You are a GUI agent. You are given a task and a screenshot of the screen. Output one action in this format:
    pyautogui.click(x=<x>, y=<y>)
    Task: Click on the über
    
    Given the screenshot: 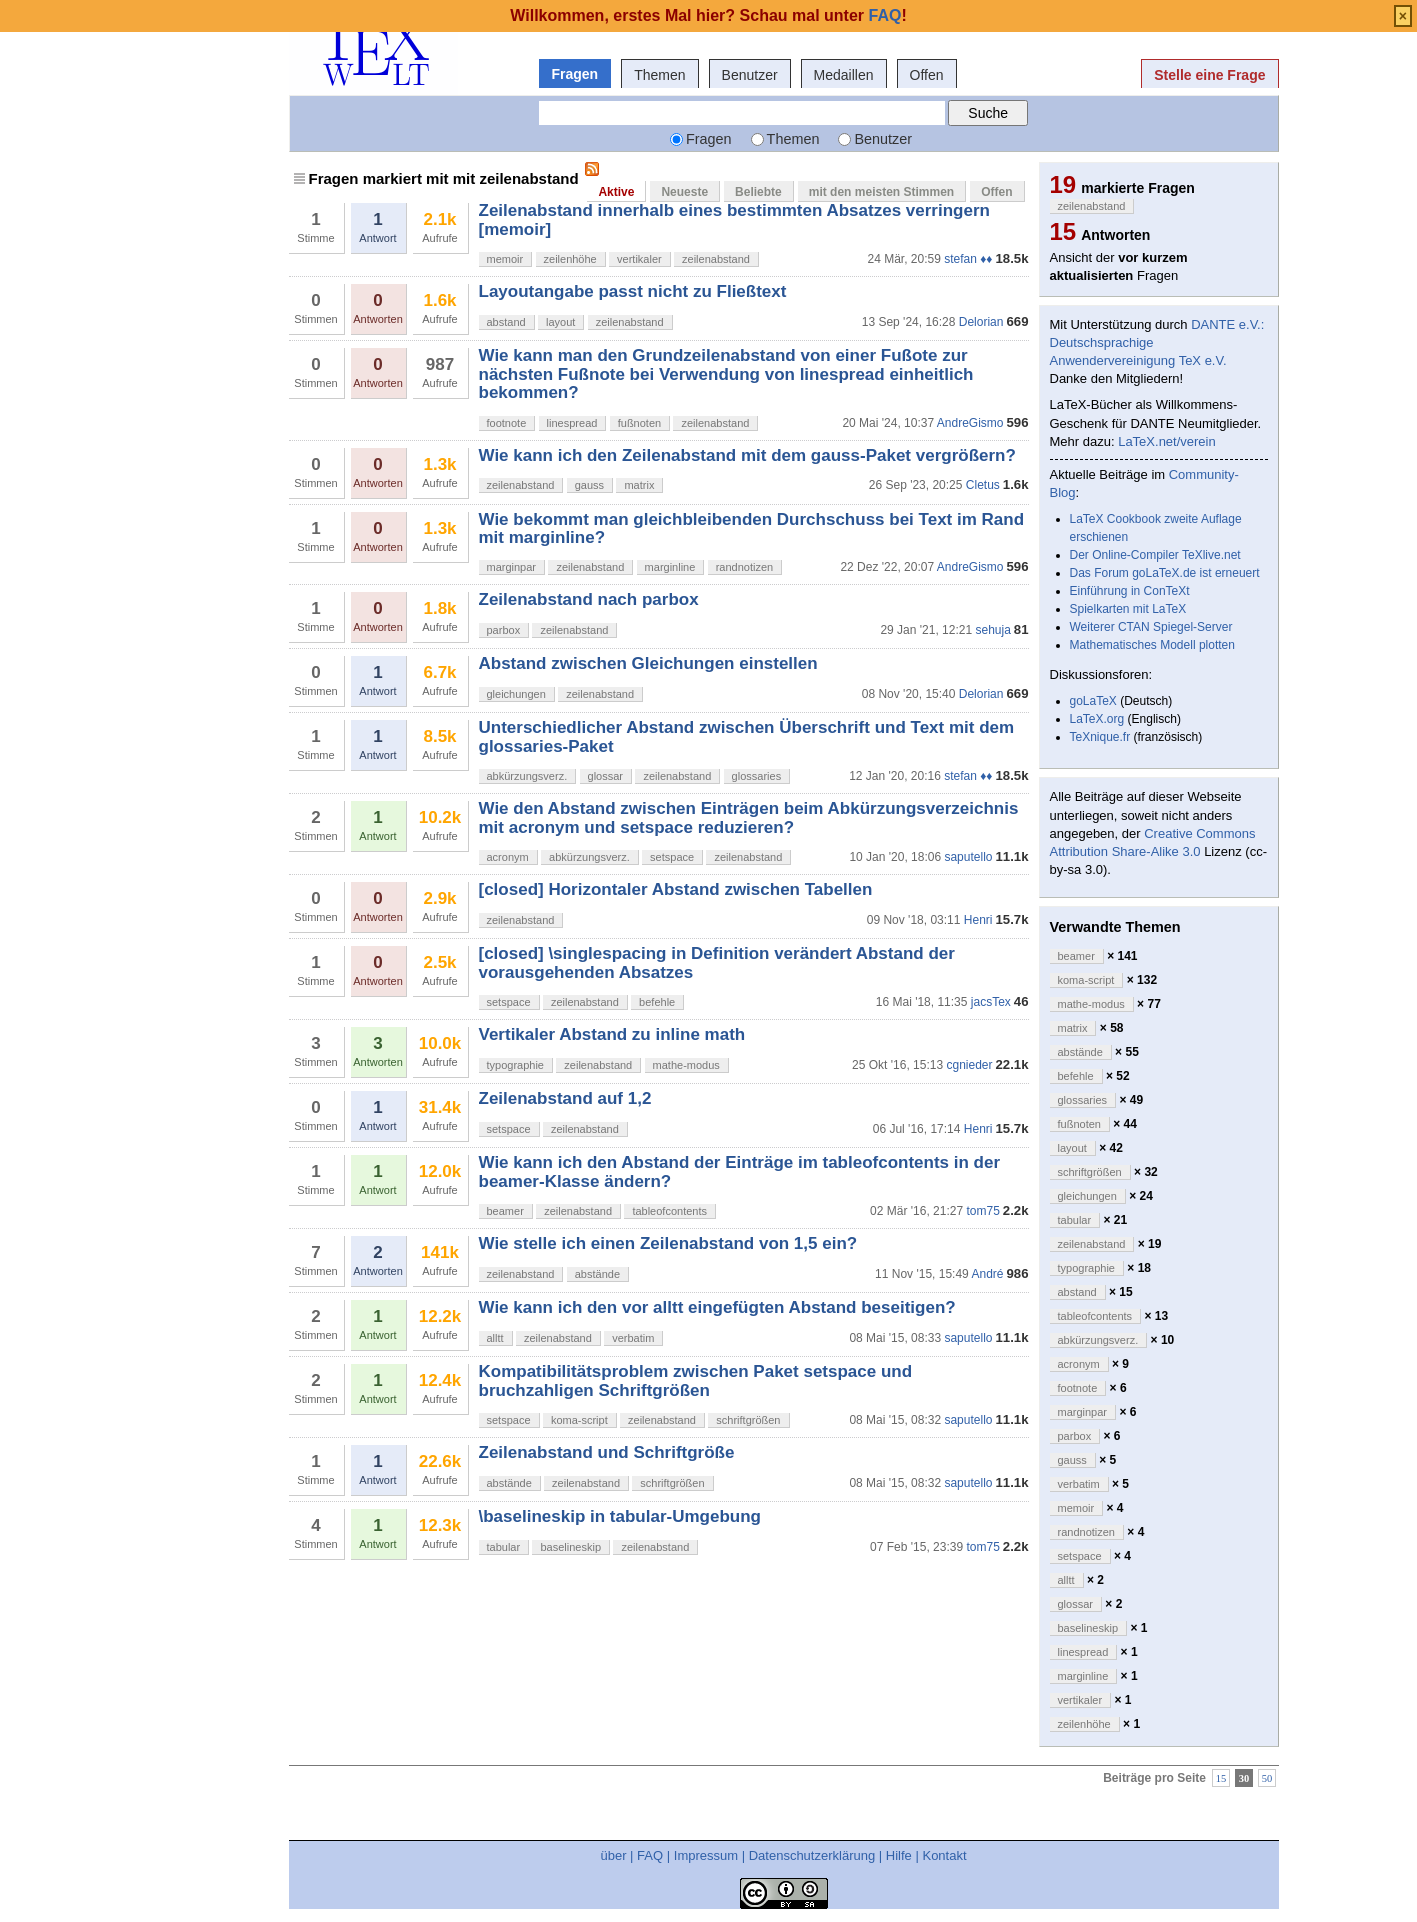 What is the action you would take?
    pyautogui.click(x=613, y=1855)
    